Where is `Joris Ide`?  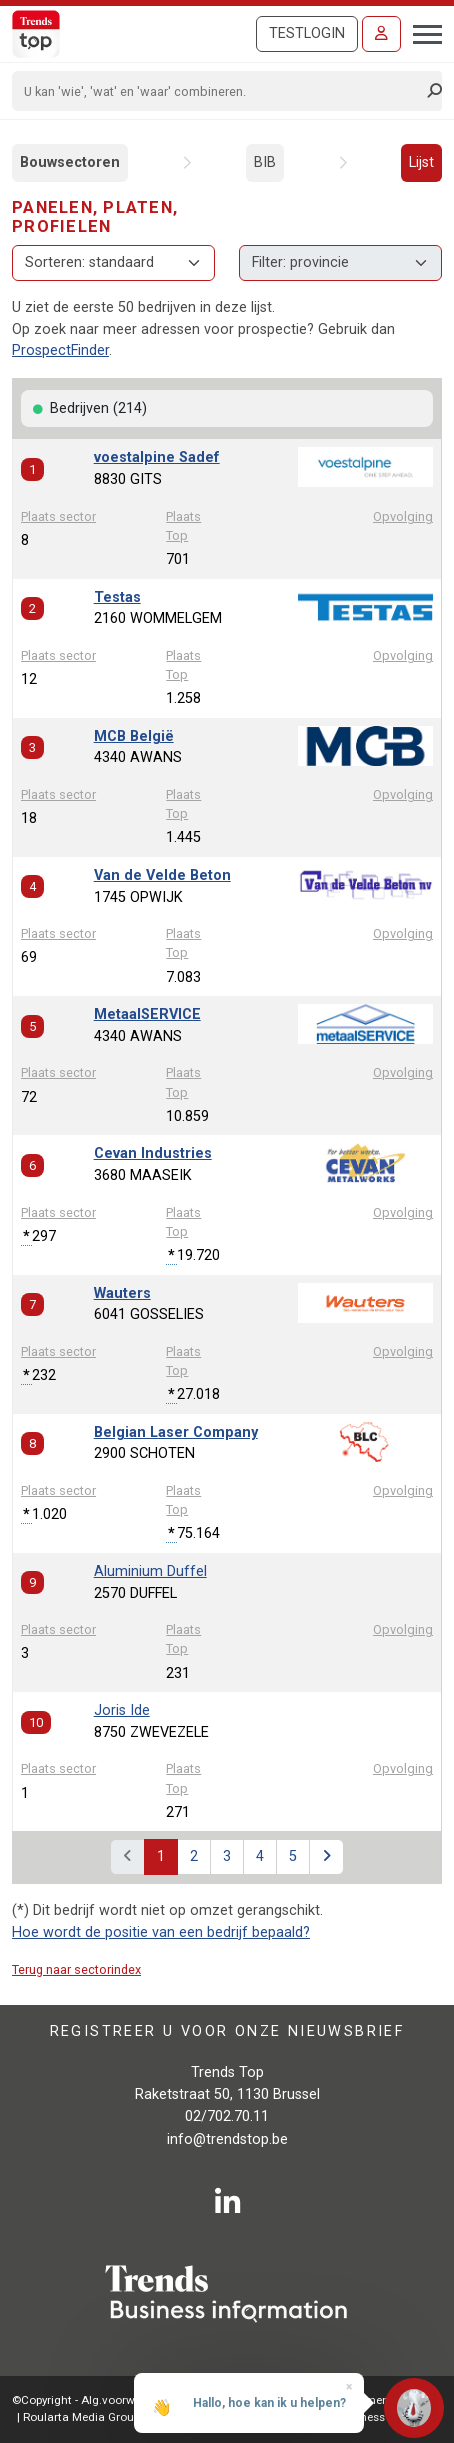 Joris Ide is located at coordinates (122, 1710).